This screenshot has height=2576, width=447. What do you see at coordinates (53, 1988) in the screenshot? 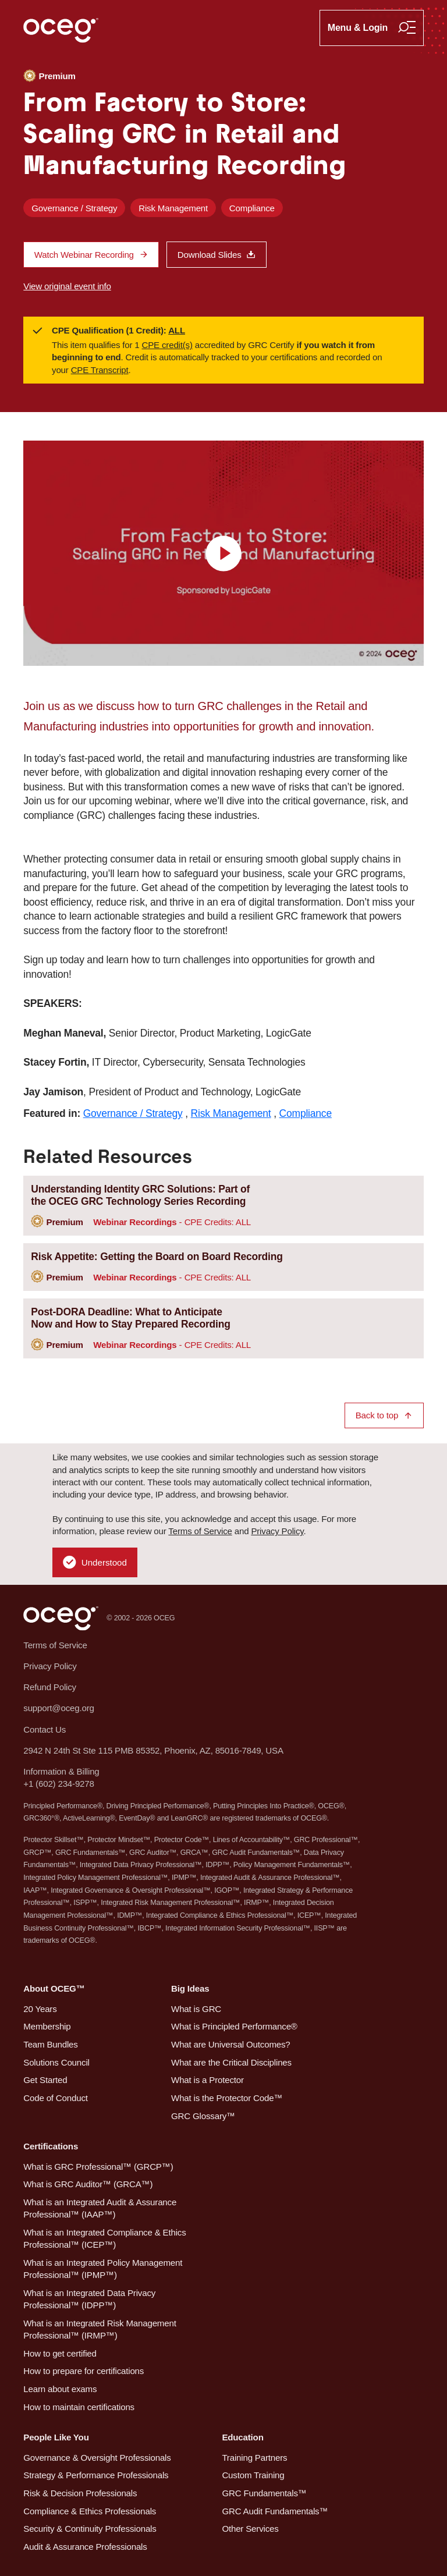
I see `About OCEG™` at bounding box center [53, 1988].